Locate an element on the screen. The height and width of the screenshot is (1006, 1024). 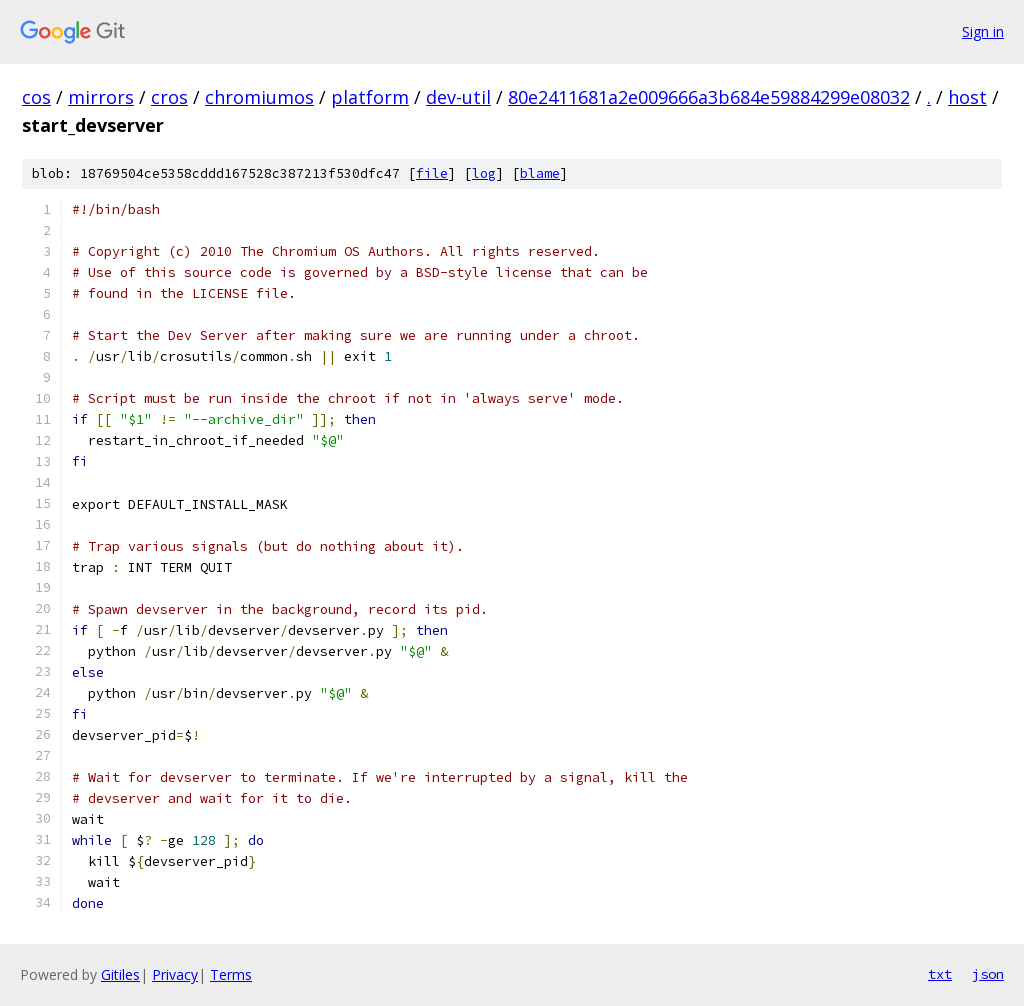
mirrors is located at coordinates (101, 97).